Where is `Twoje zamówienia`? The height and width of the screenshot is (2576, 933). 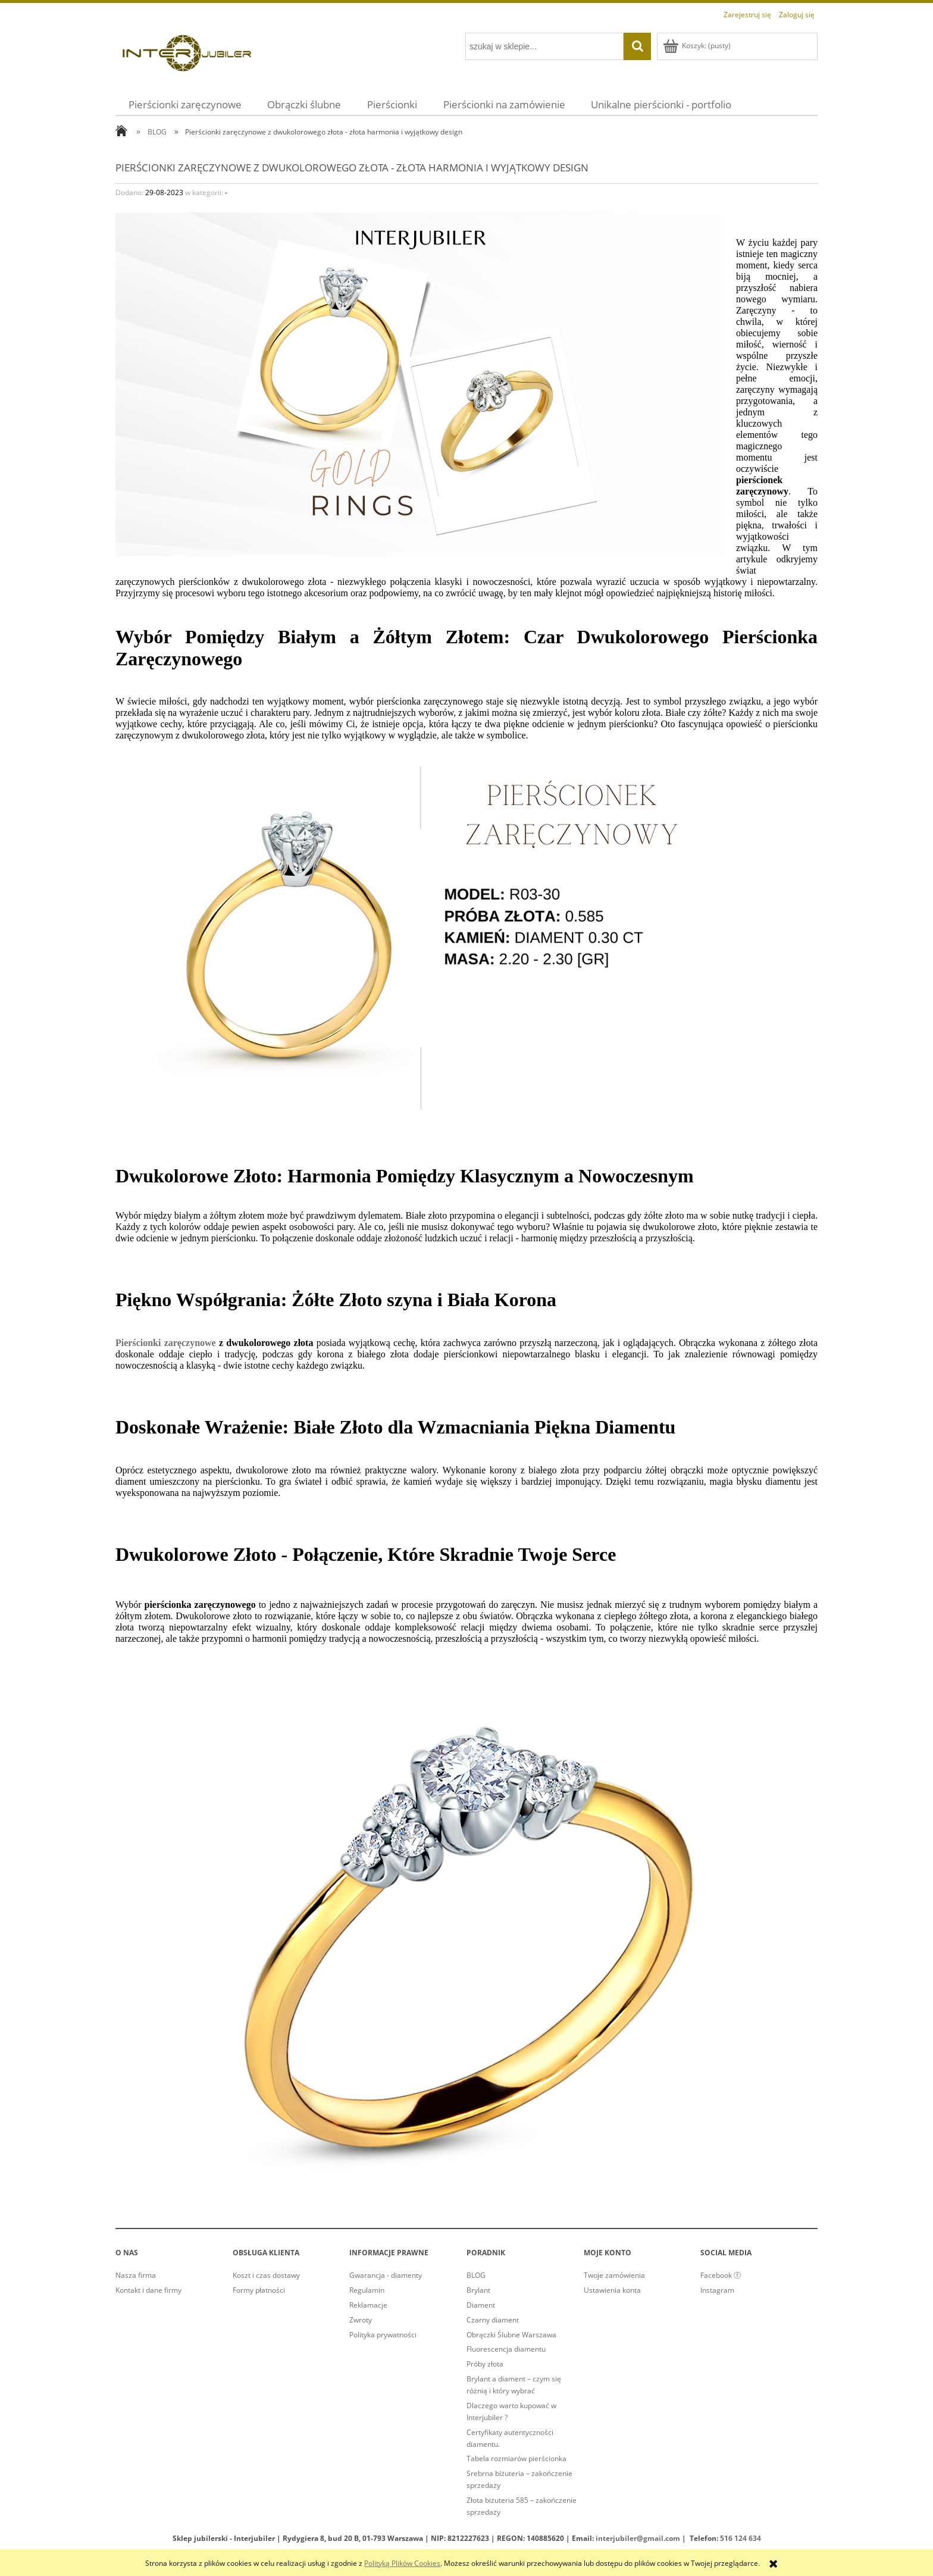 Twoje zamówienia is located at coordinates (614, 2275).